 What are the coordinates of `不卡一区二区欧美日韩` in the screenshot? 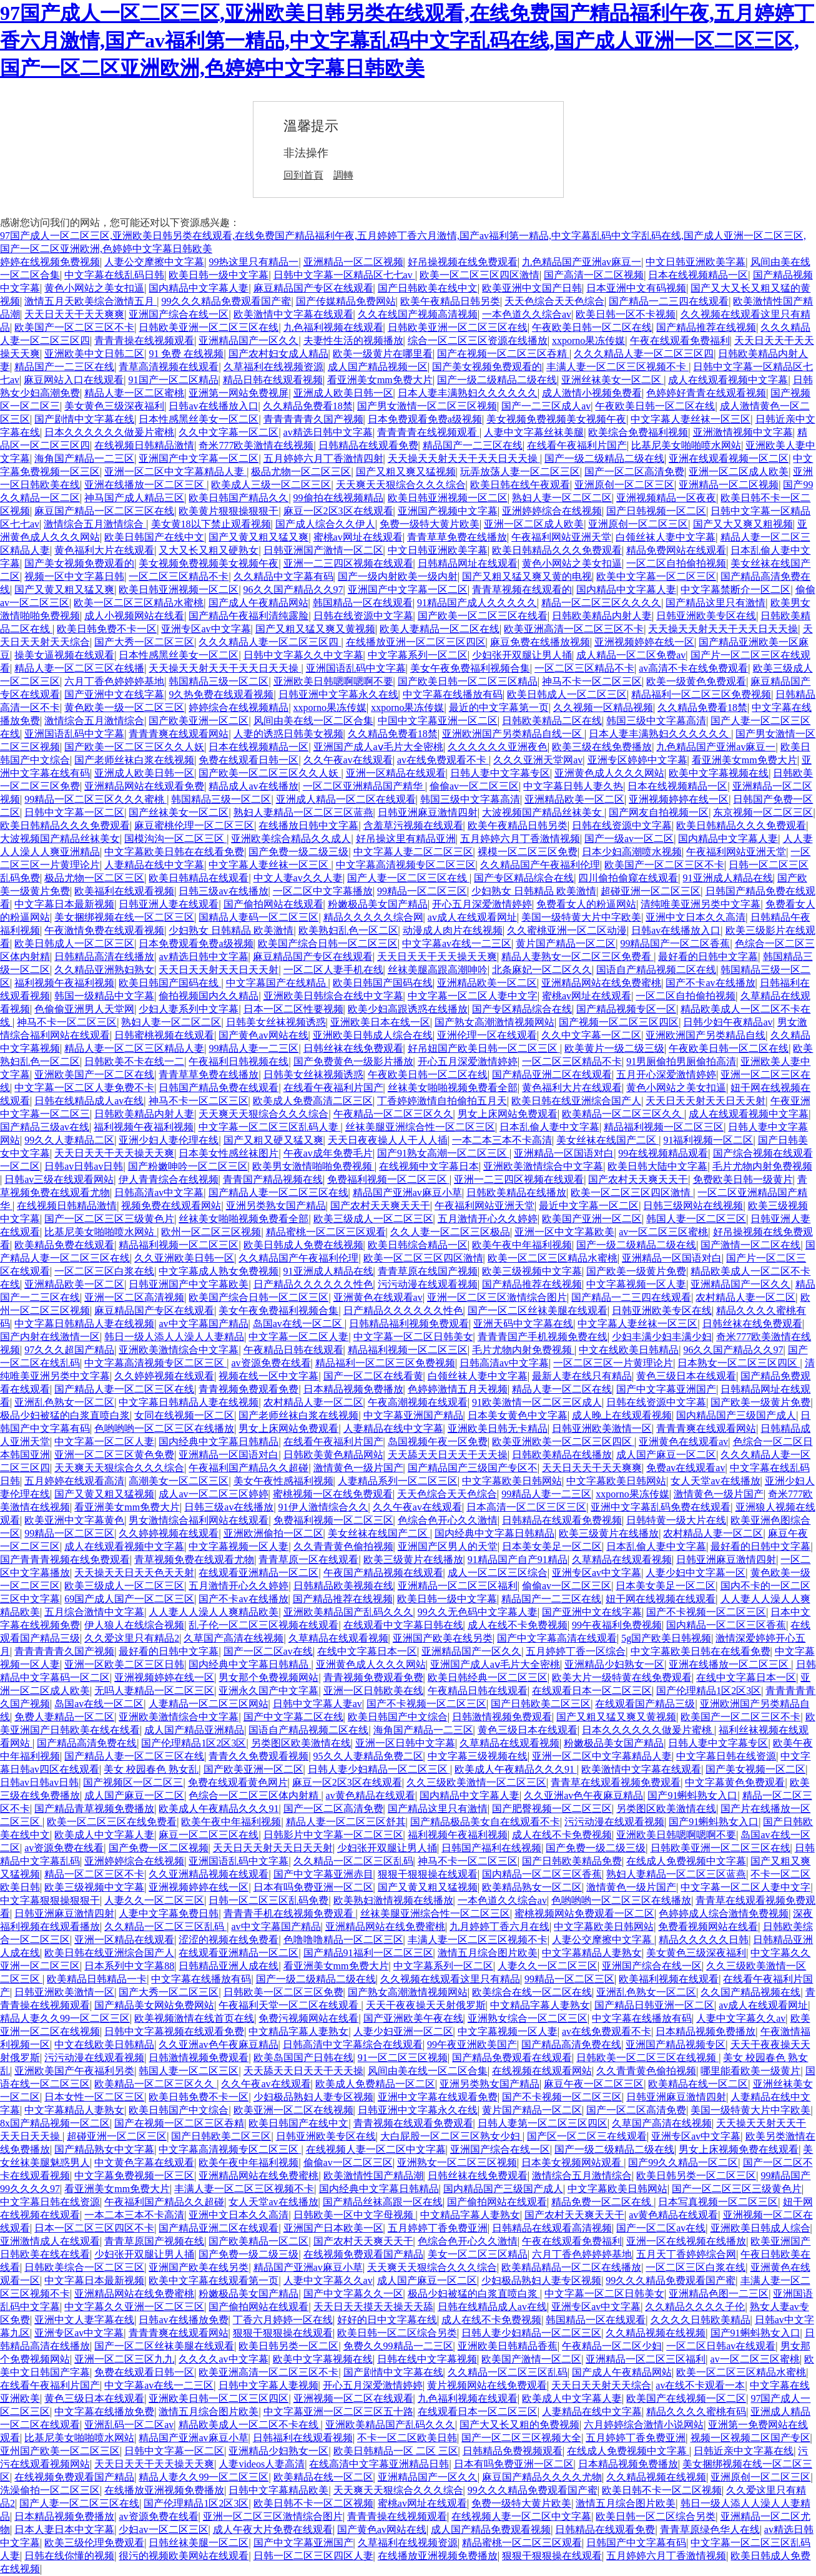 It's located at (407, 2437).